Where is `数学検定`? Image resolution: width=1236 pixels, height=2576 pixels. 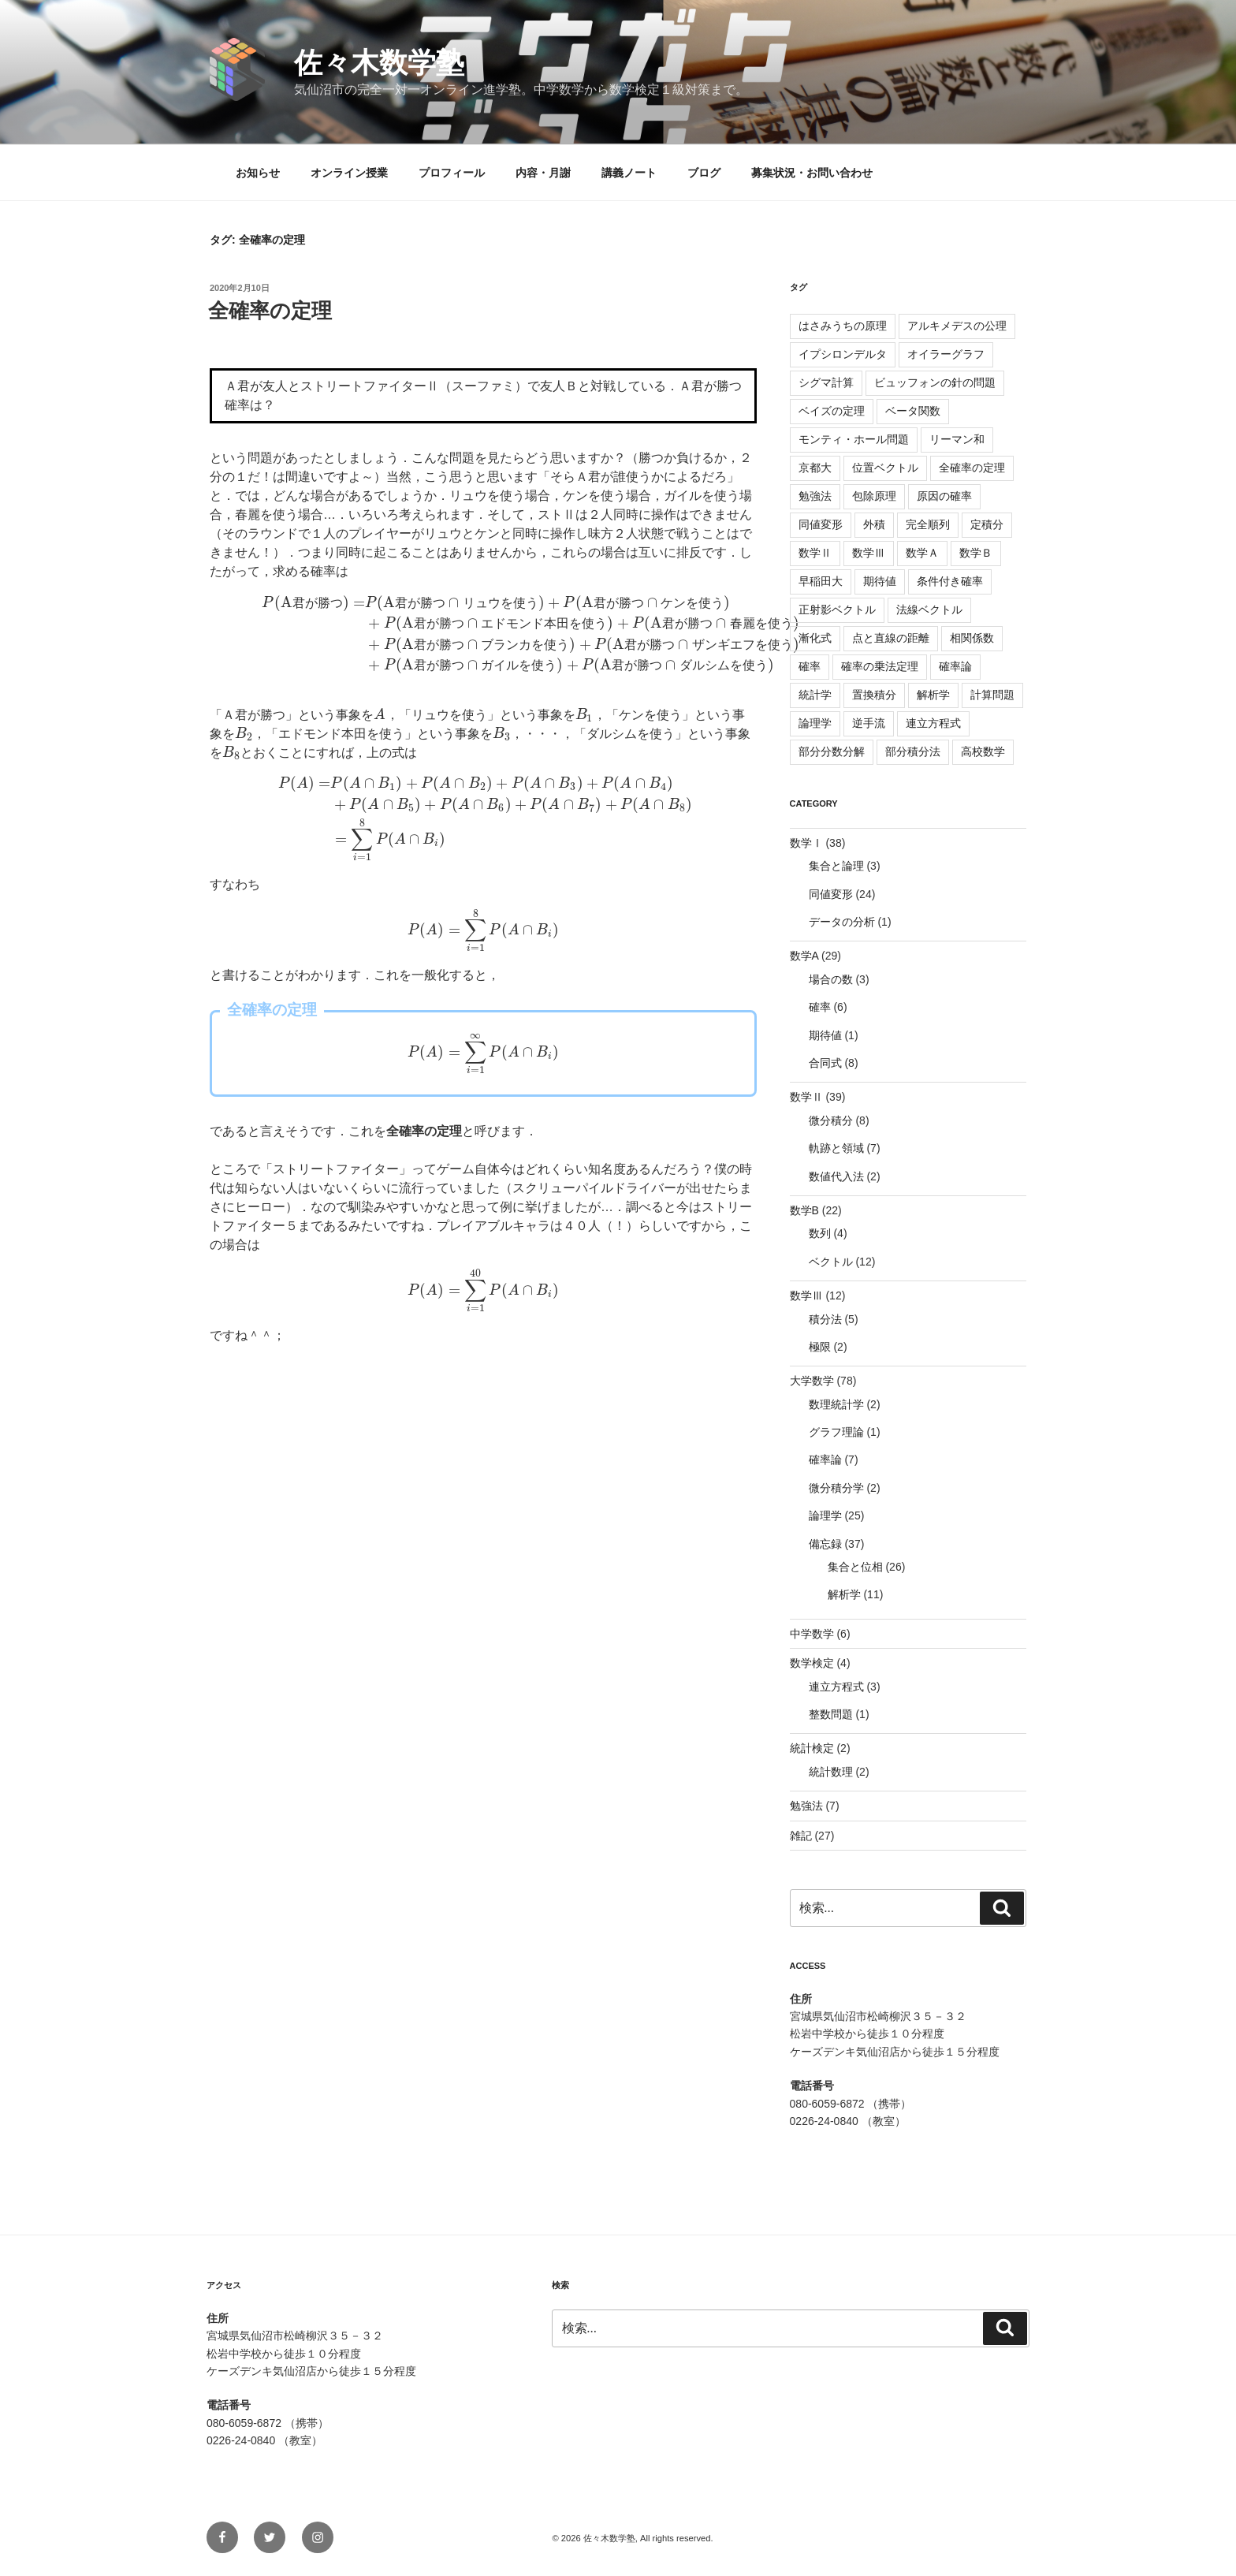 数学検定 is located at coordinates (812, 1663).